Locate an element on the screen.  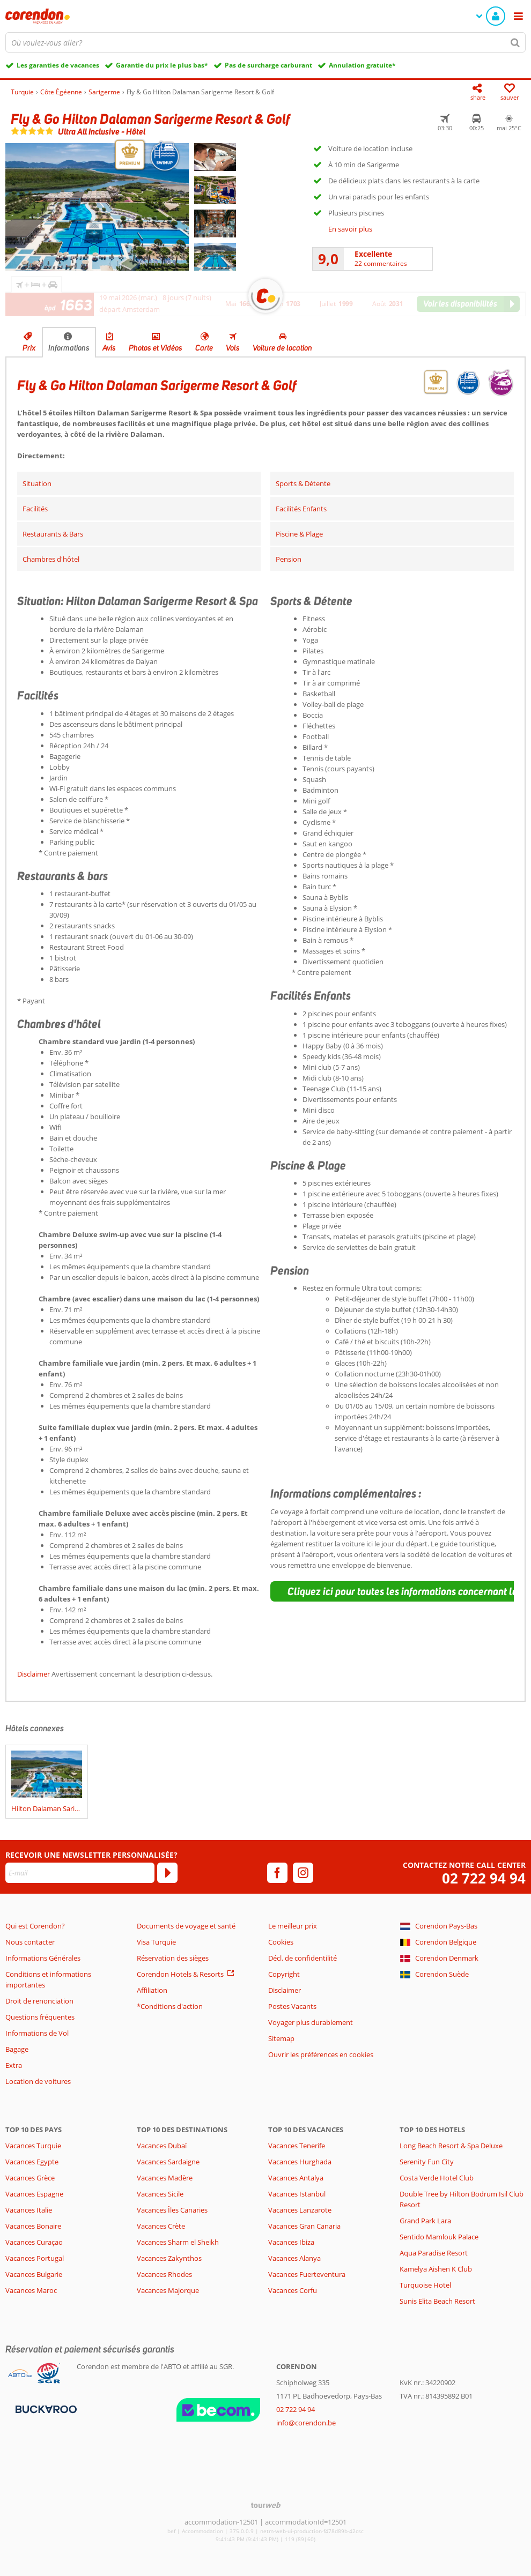
Aqua Paradise Resort is located at coordinates (434, 2253).